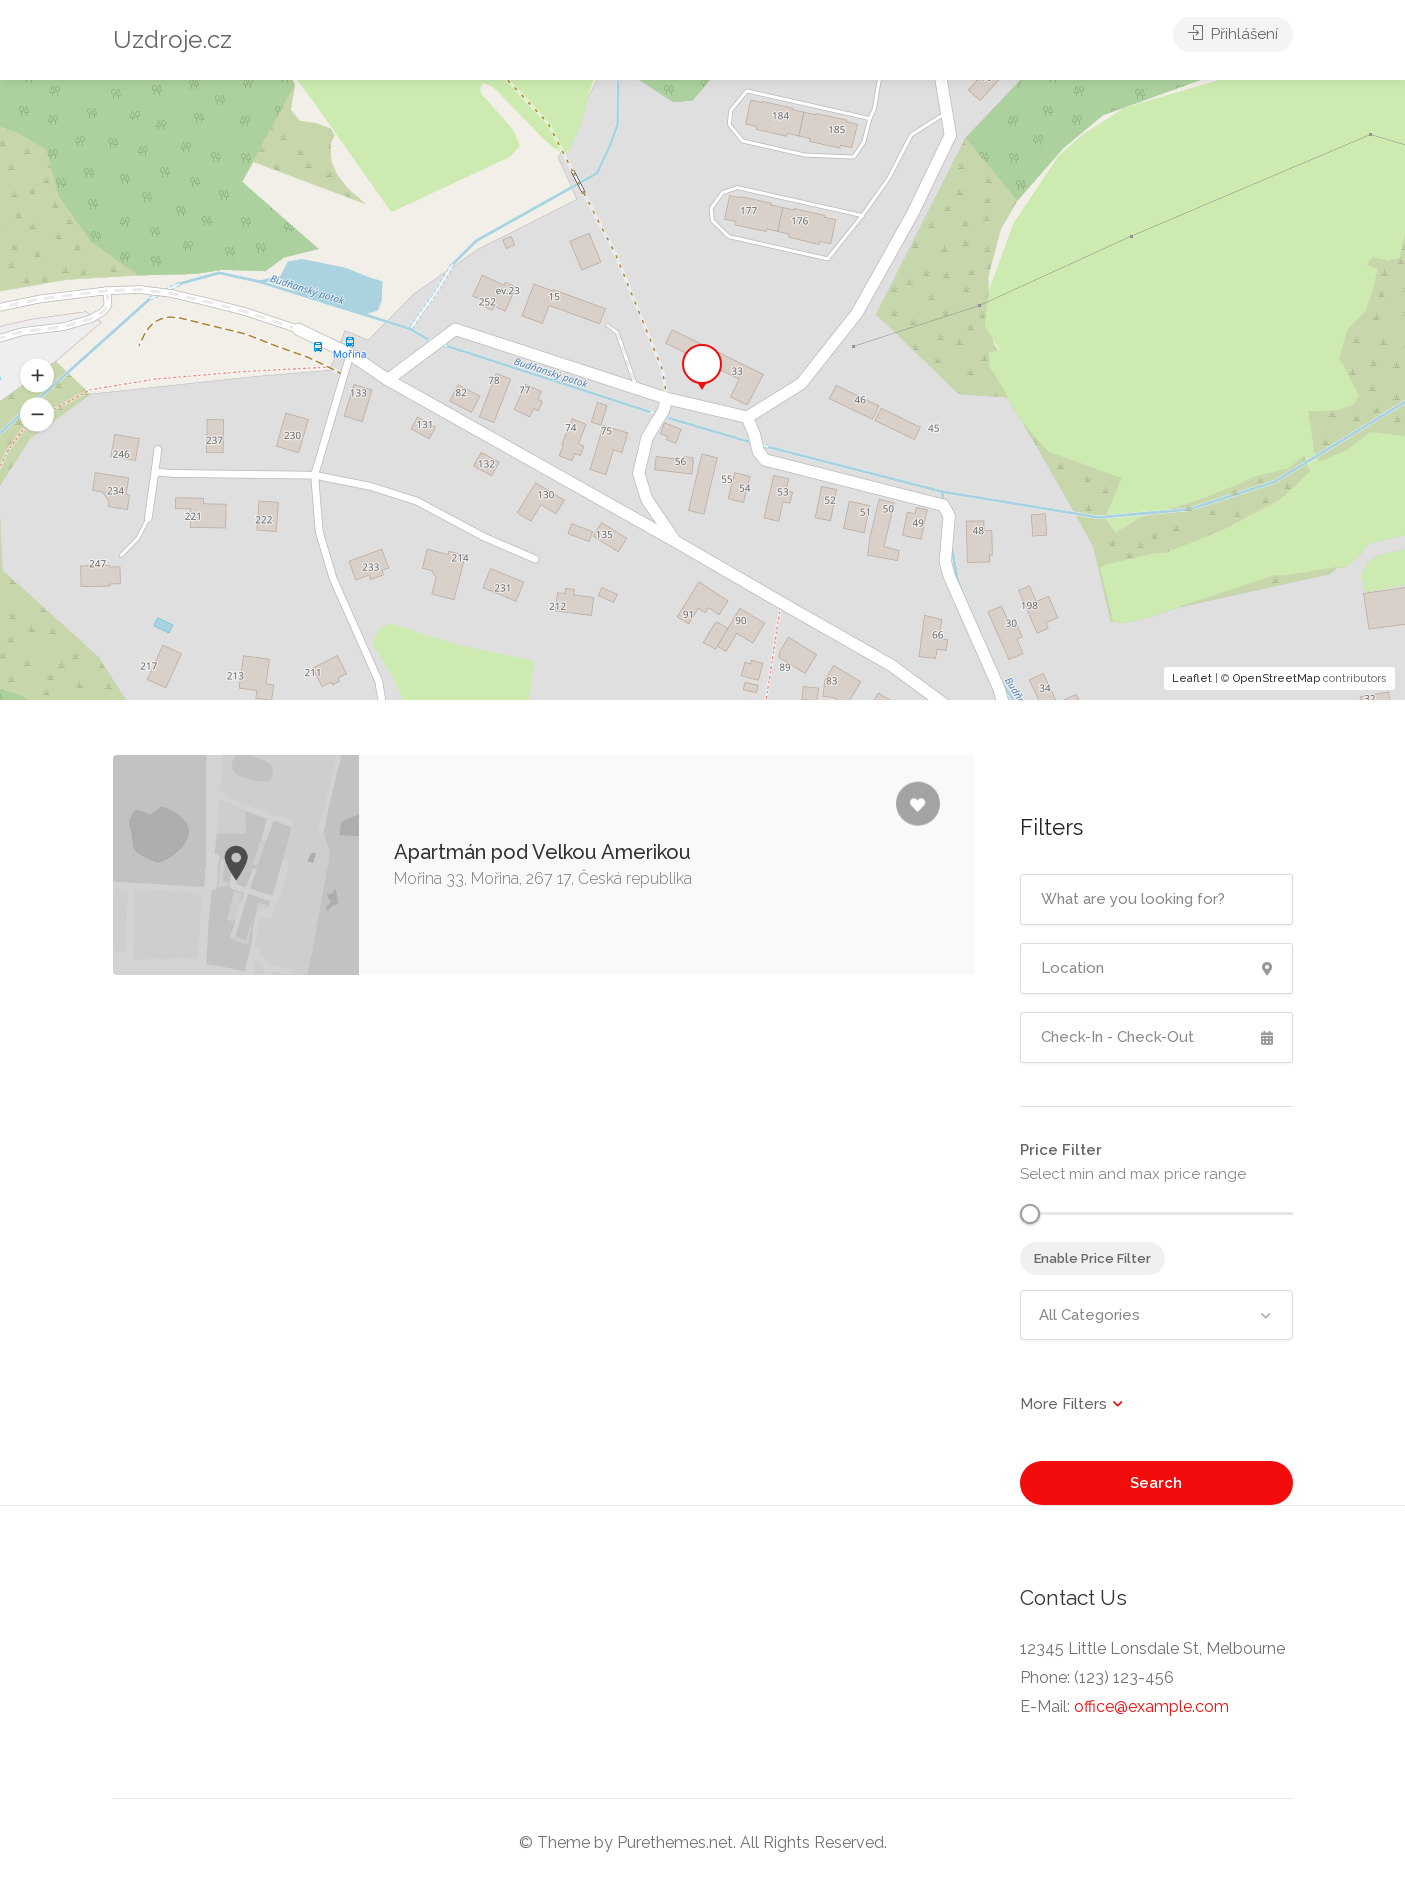  I want to click on OpenStreetMap, so click(1276, 678).